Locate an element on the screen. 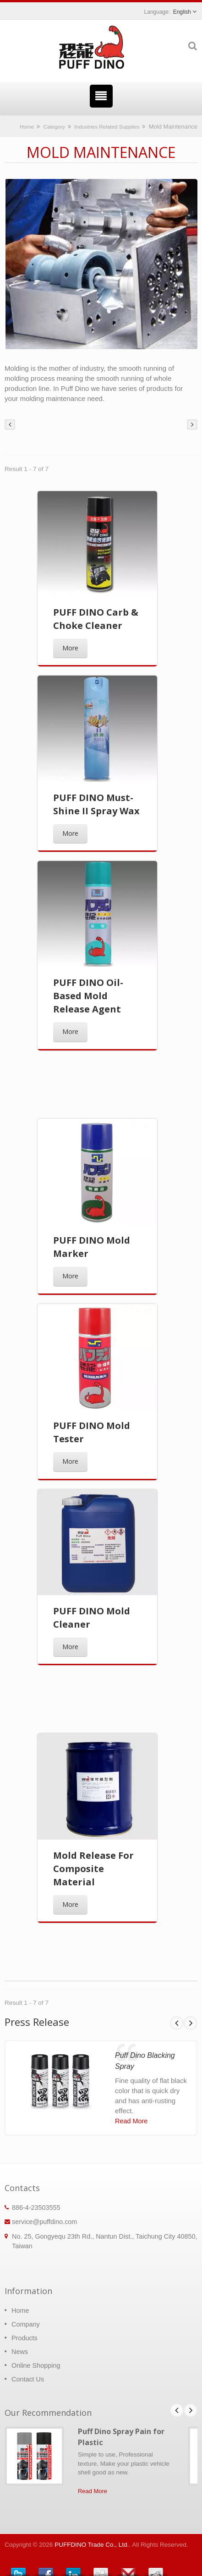 The height and width of the screenshot is (2576, 202). More is located at coordinates (70, 648).